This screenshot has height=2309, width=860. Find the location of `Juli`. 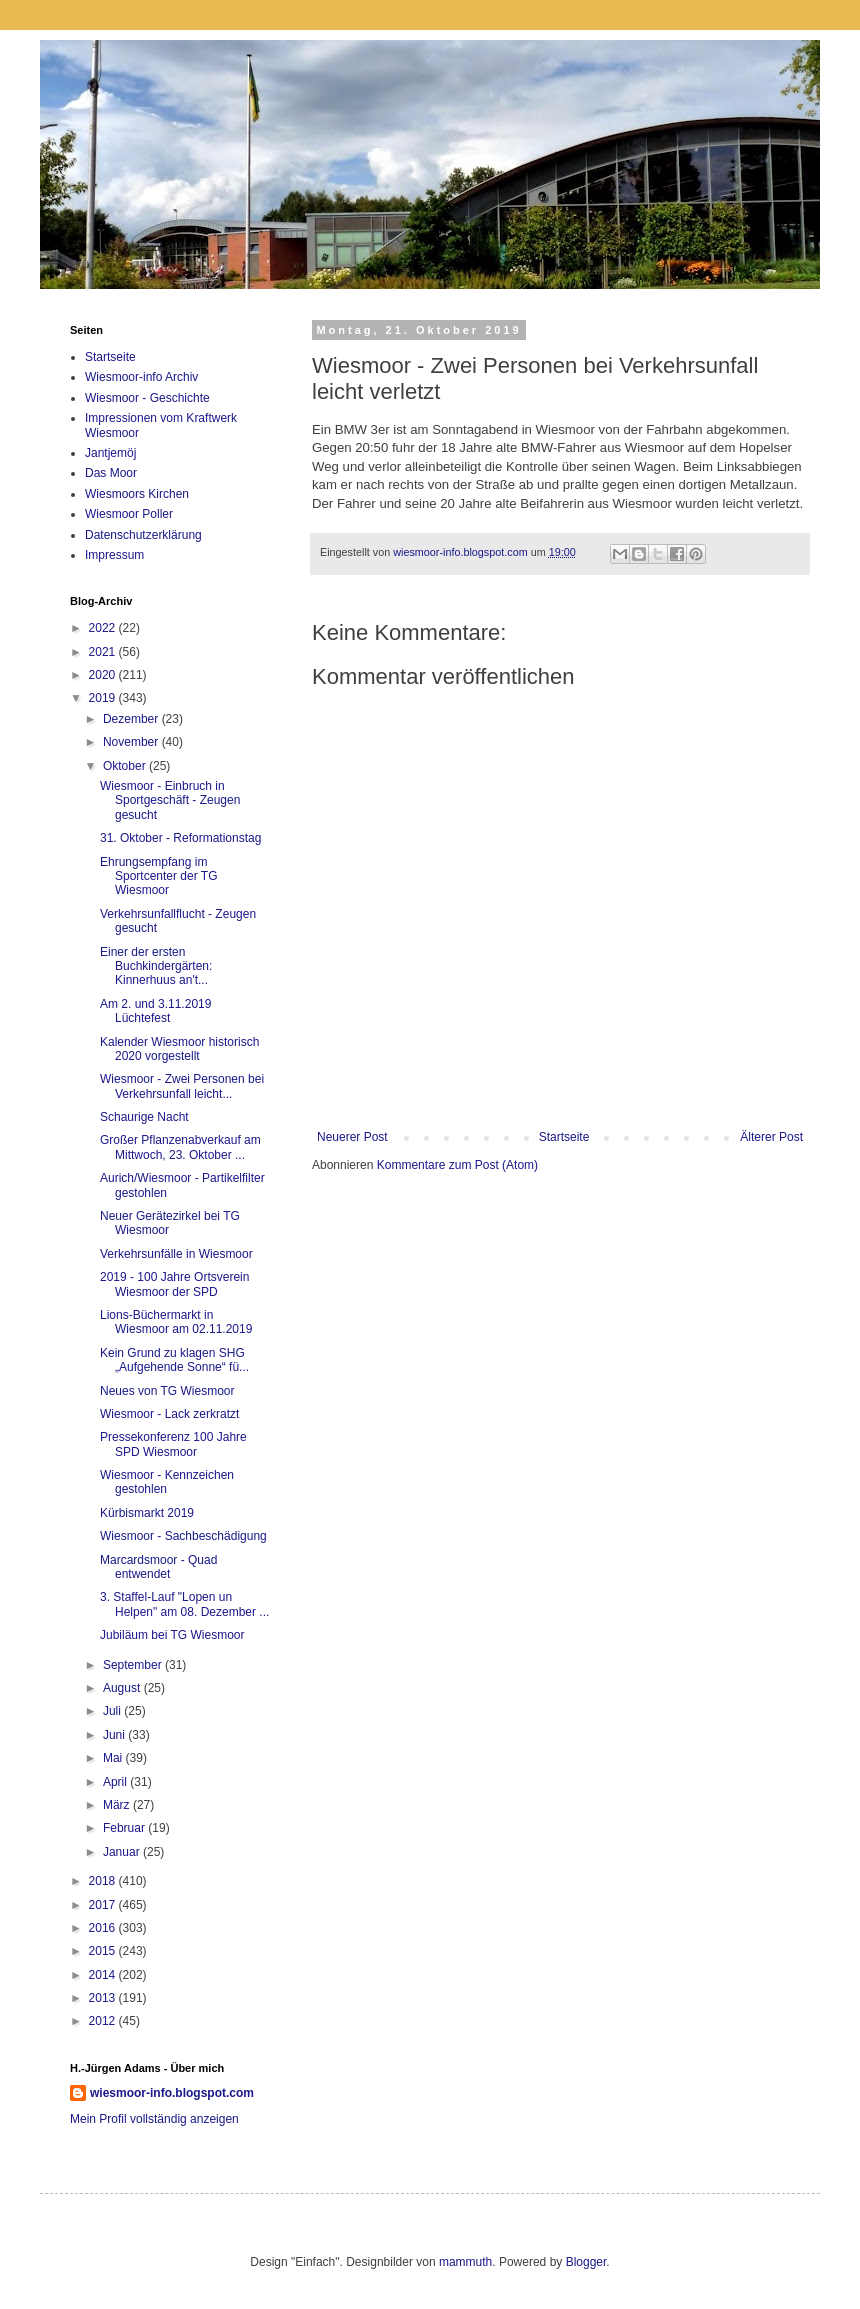

Juli is located at coordinates (113, 1711).